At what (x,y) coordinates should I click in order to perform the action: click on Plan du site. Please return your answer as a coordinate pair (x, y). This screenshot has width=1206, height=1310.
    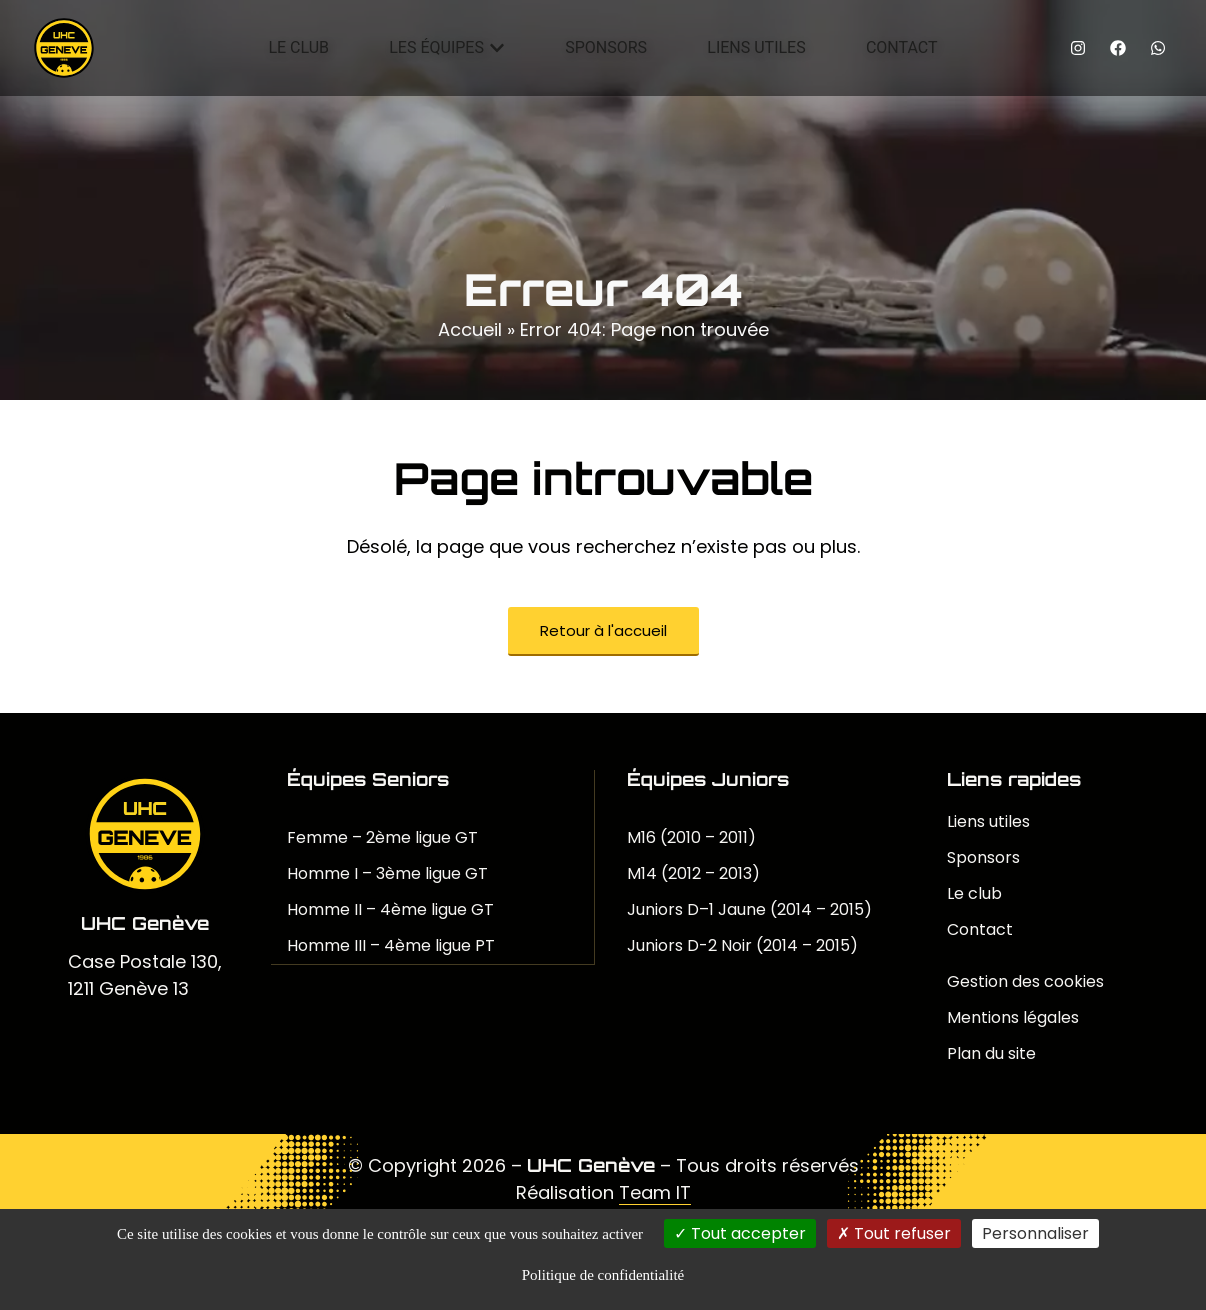
    Looking at the image, I should click on (991, 1053).